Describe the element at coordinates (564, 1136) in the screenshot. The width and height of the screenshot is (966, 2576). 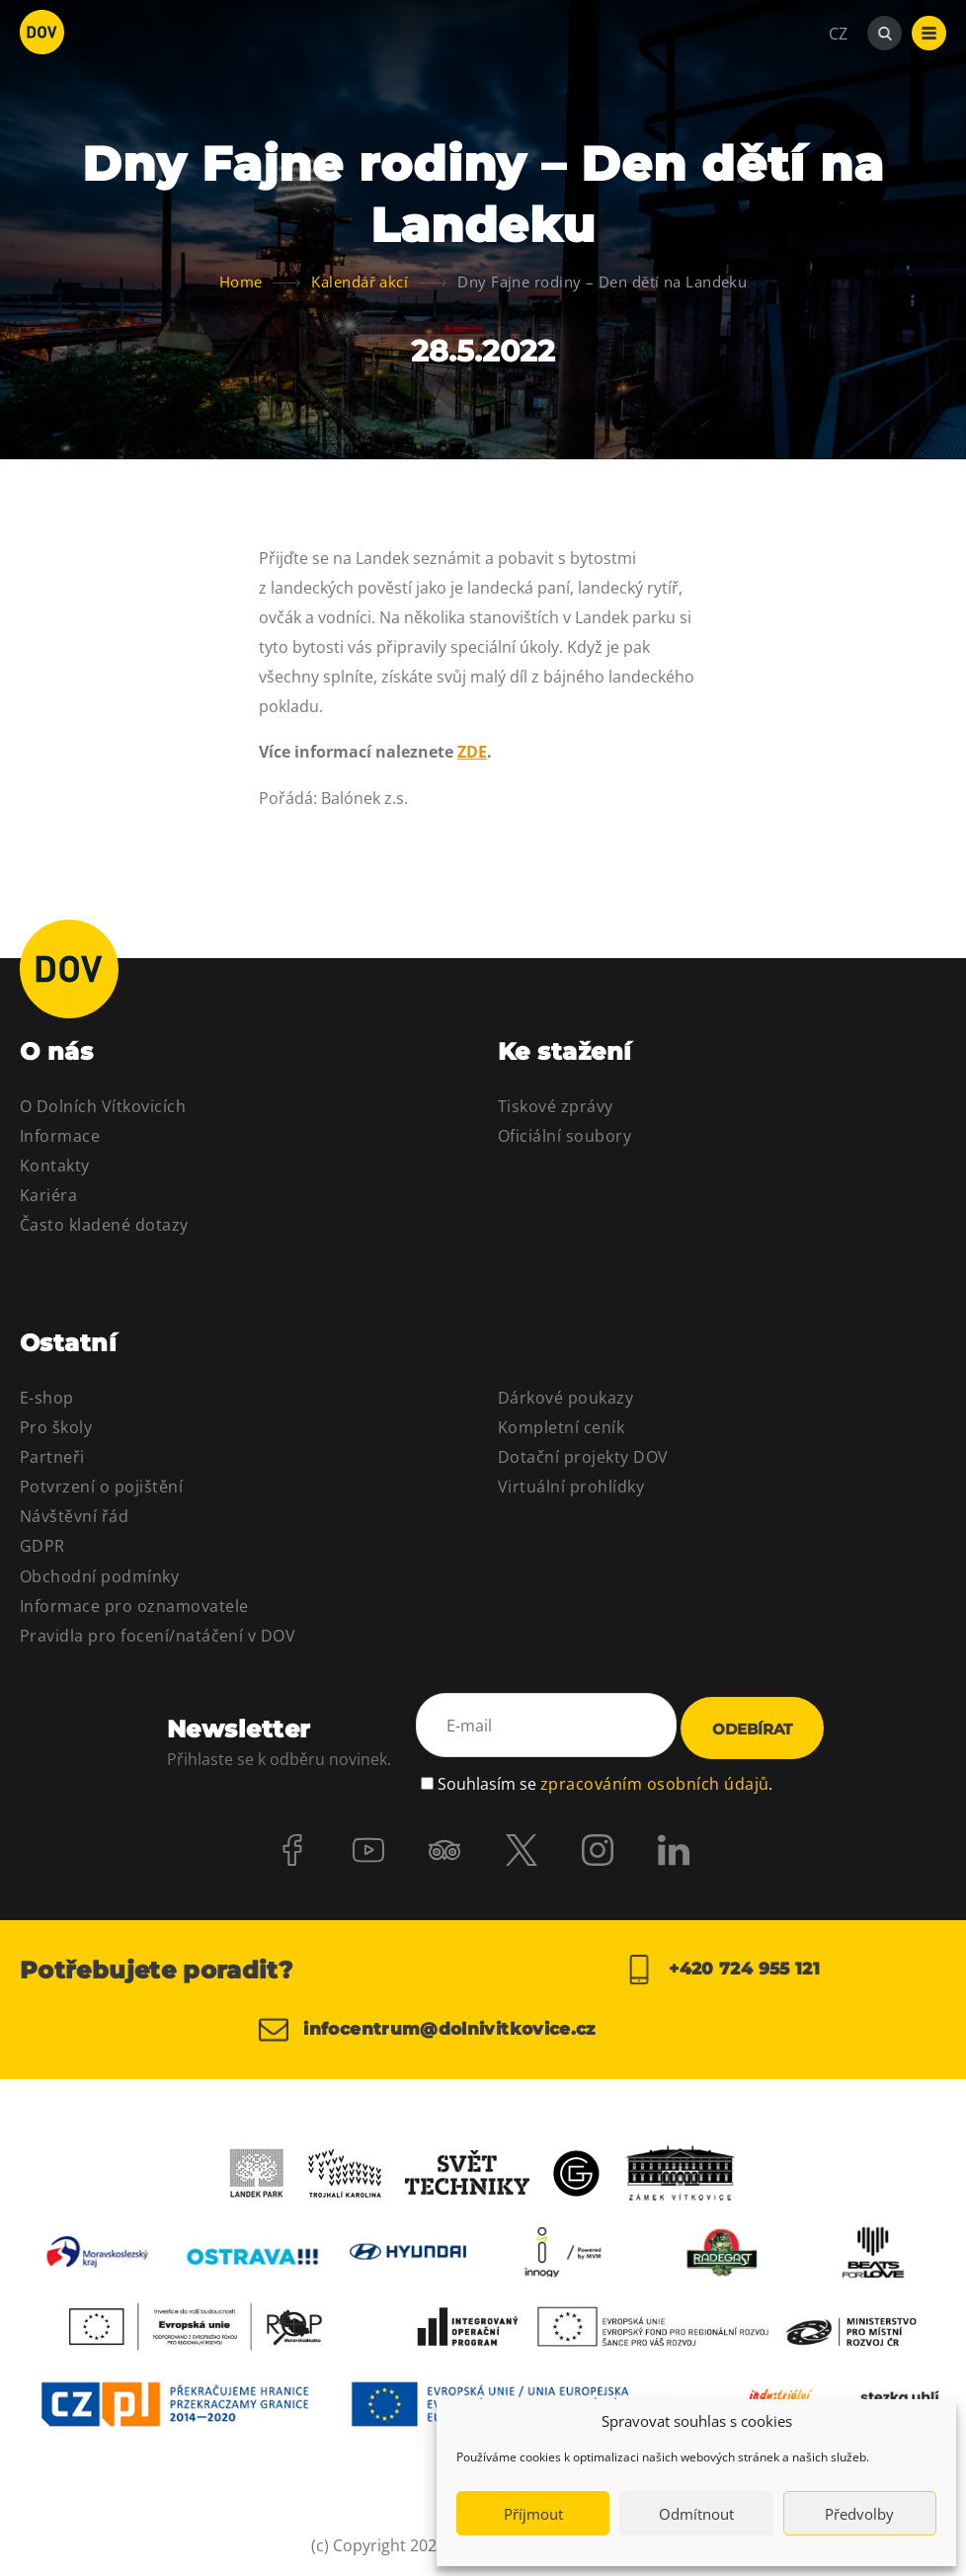
I see `Oficiální soubory` at that location.